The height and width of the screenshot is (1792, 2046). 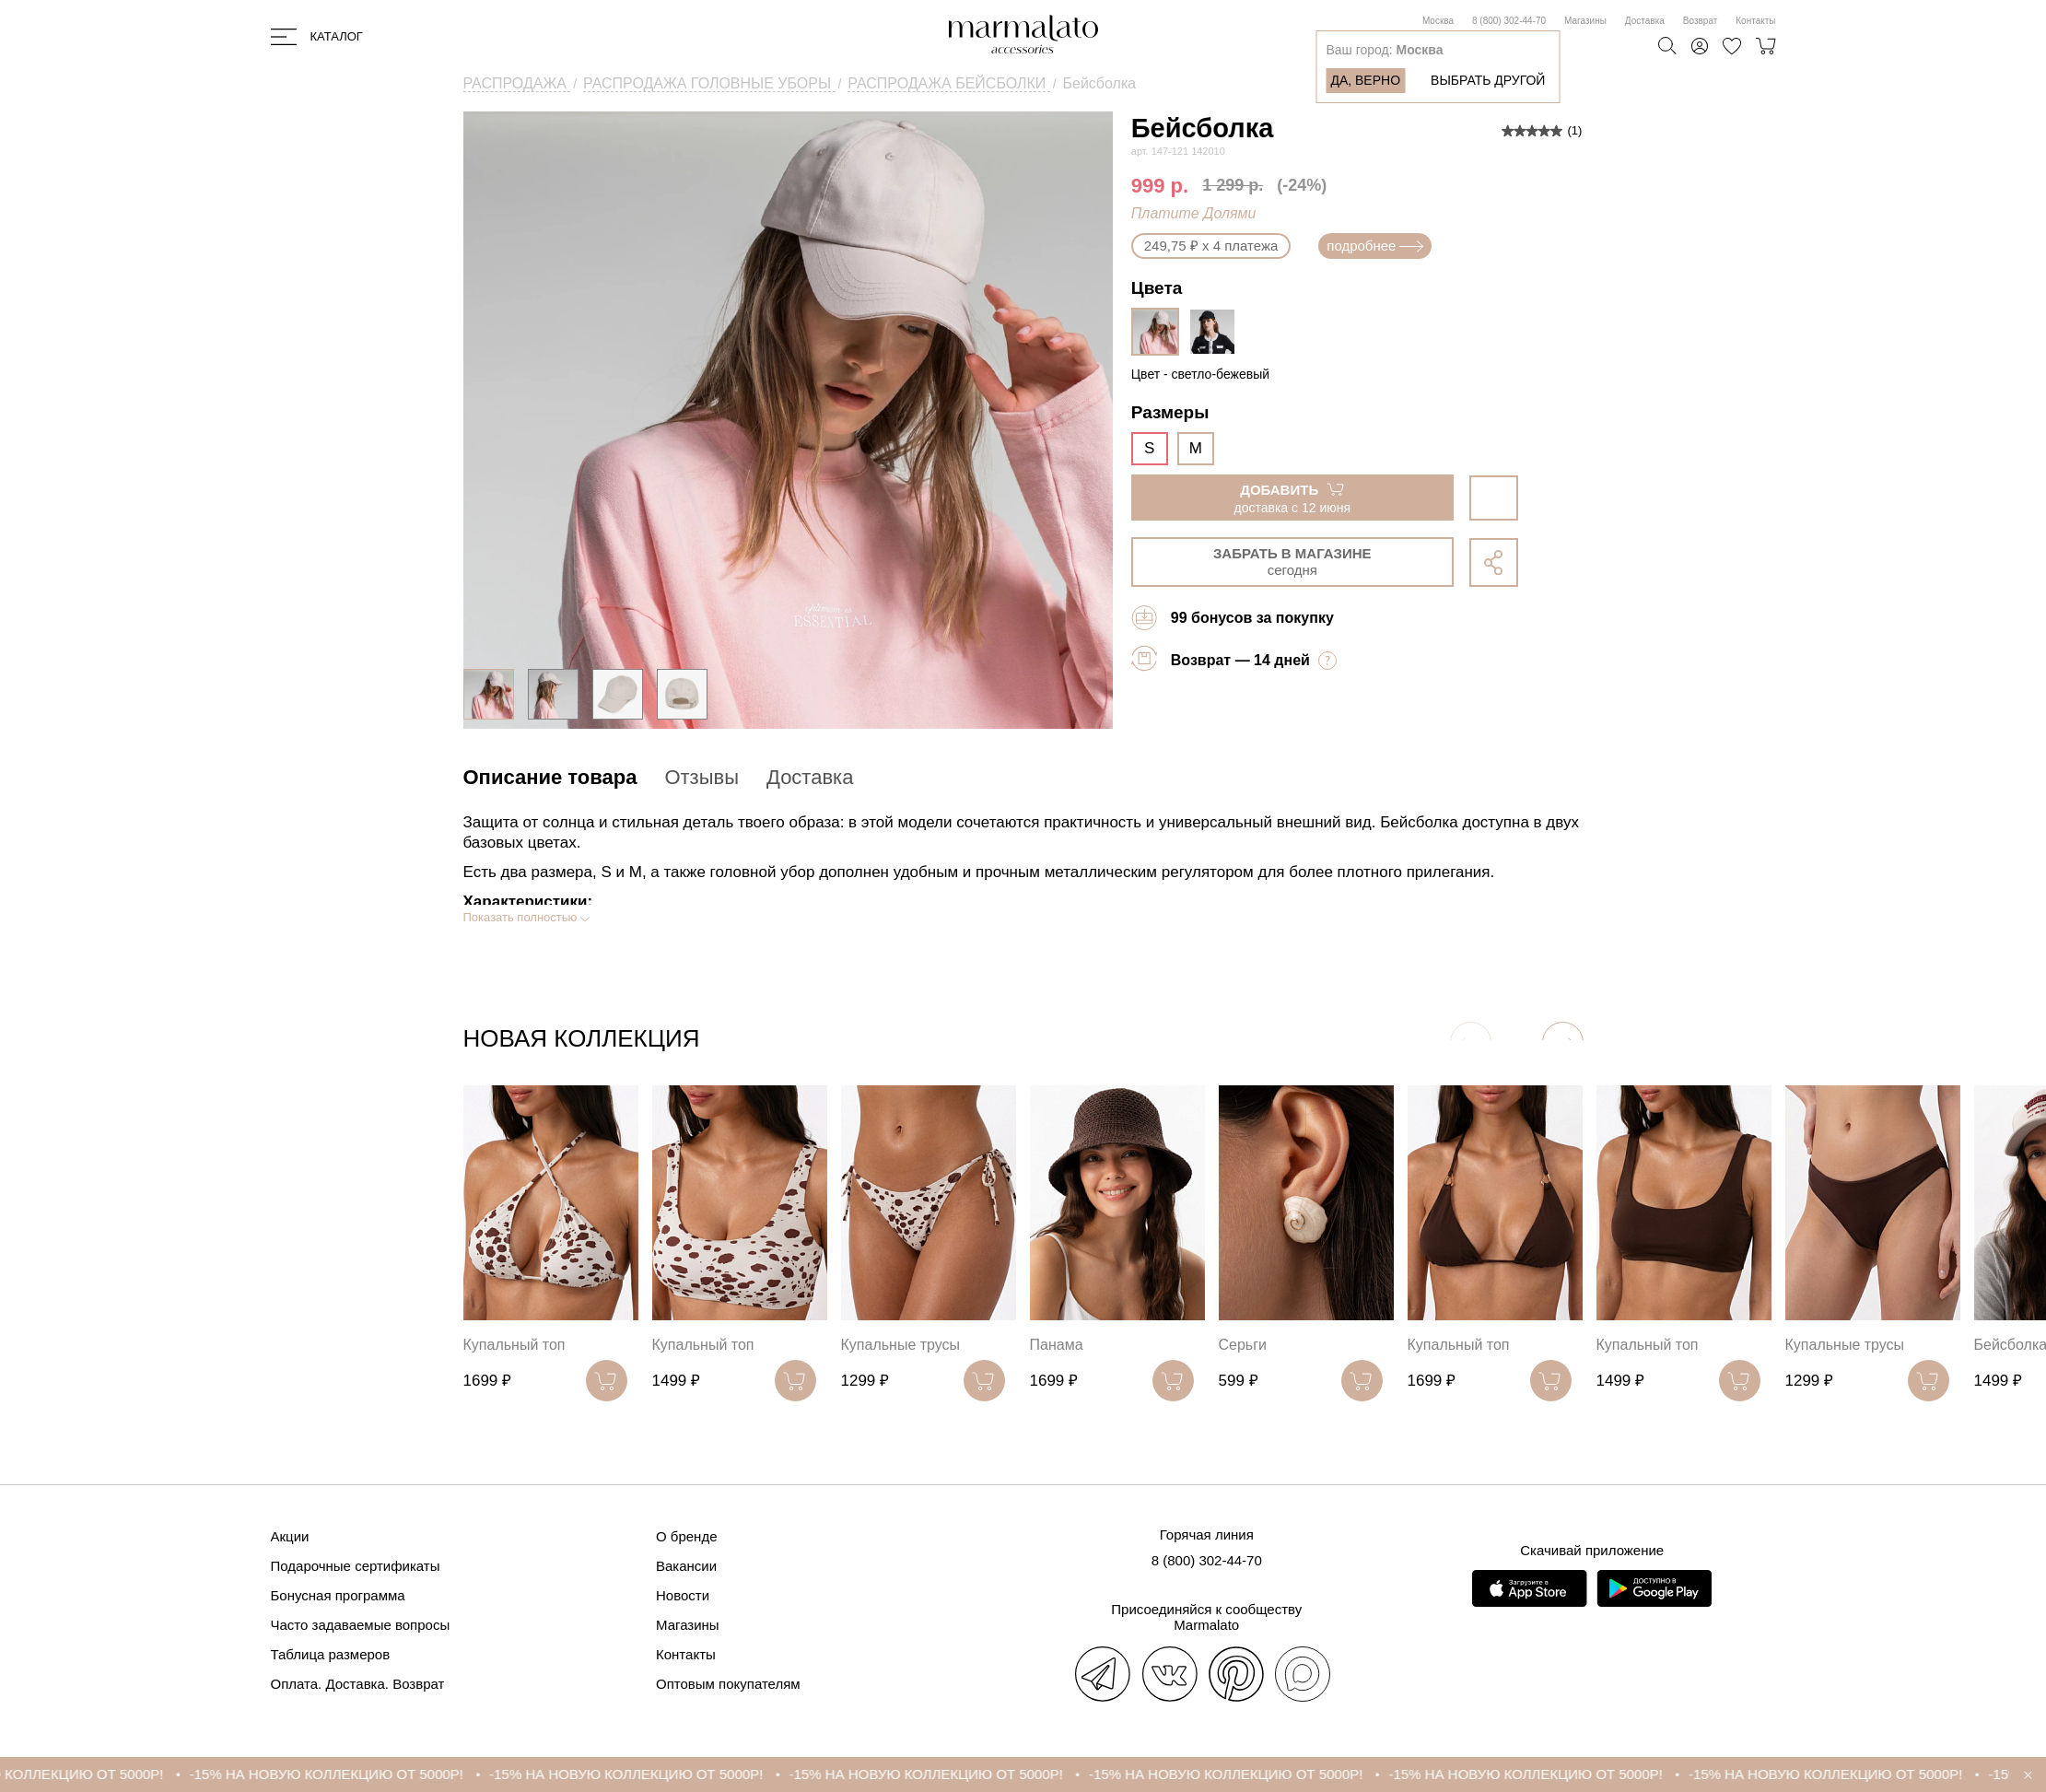 What do you see at coordinates (1056, 1345) in the screenshot?
I see `Панама` at bounding box center [1056, 1345].